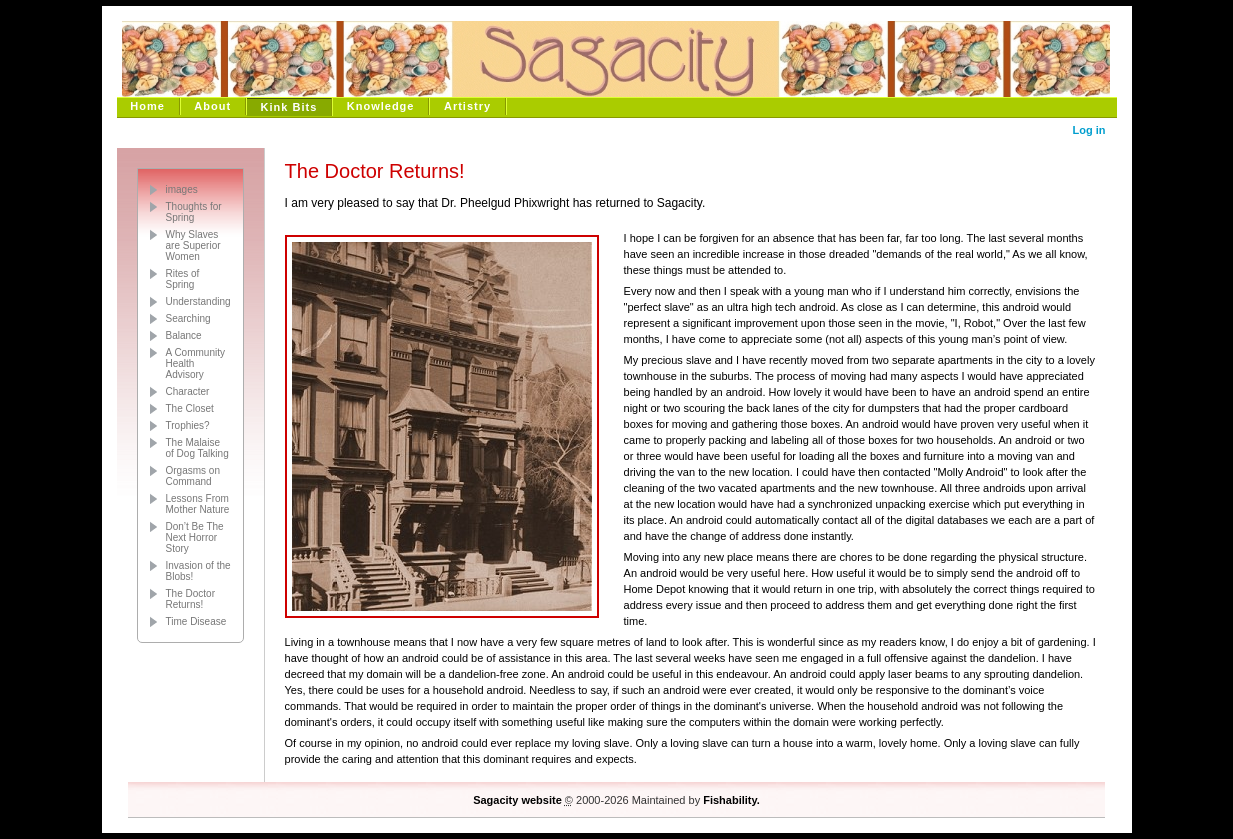  Describe the element at coordinates (467, 106) in the screenshot. I see `Artistry` at that location.